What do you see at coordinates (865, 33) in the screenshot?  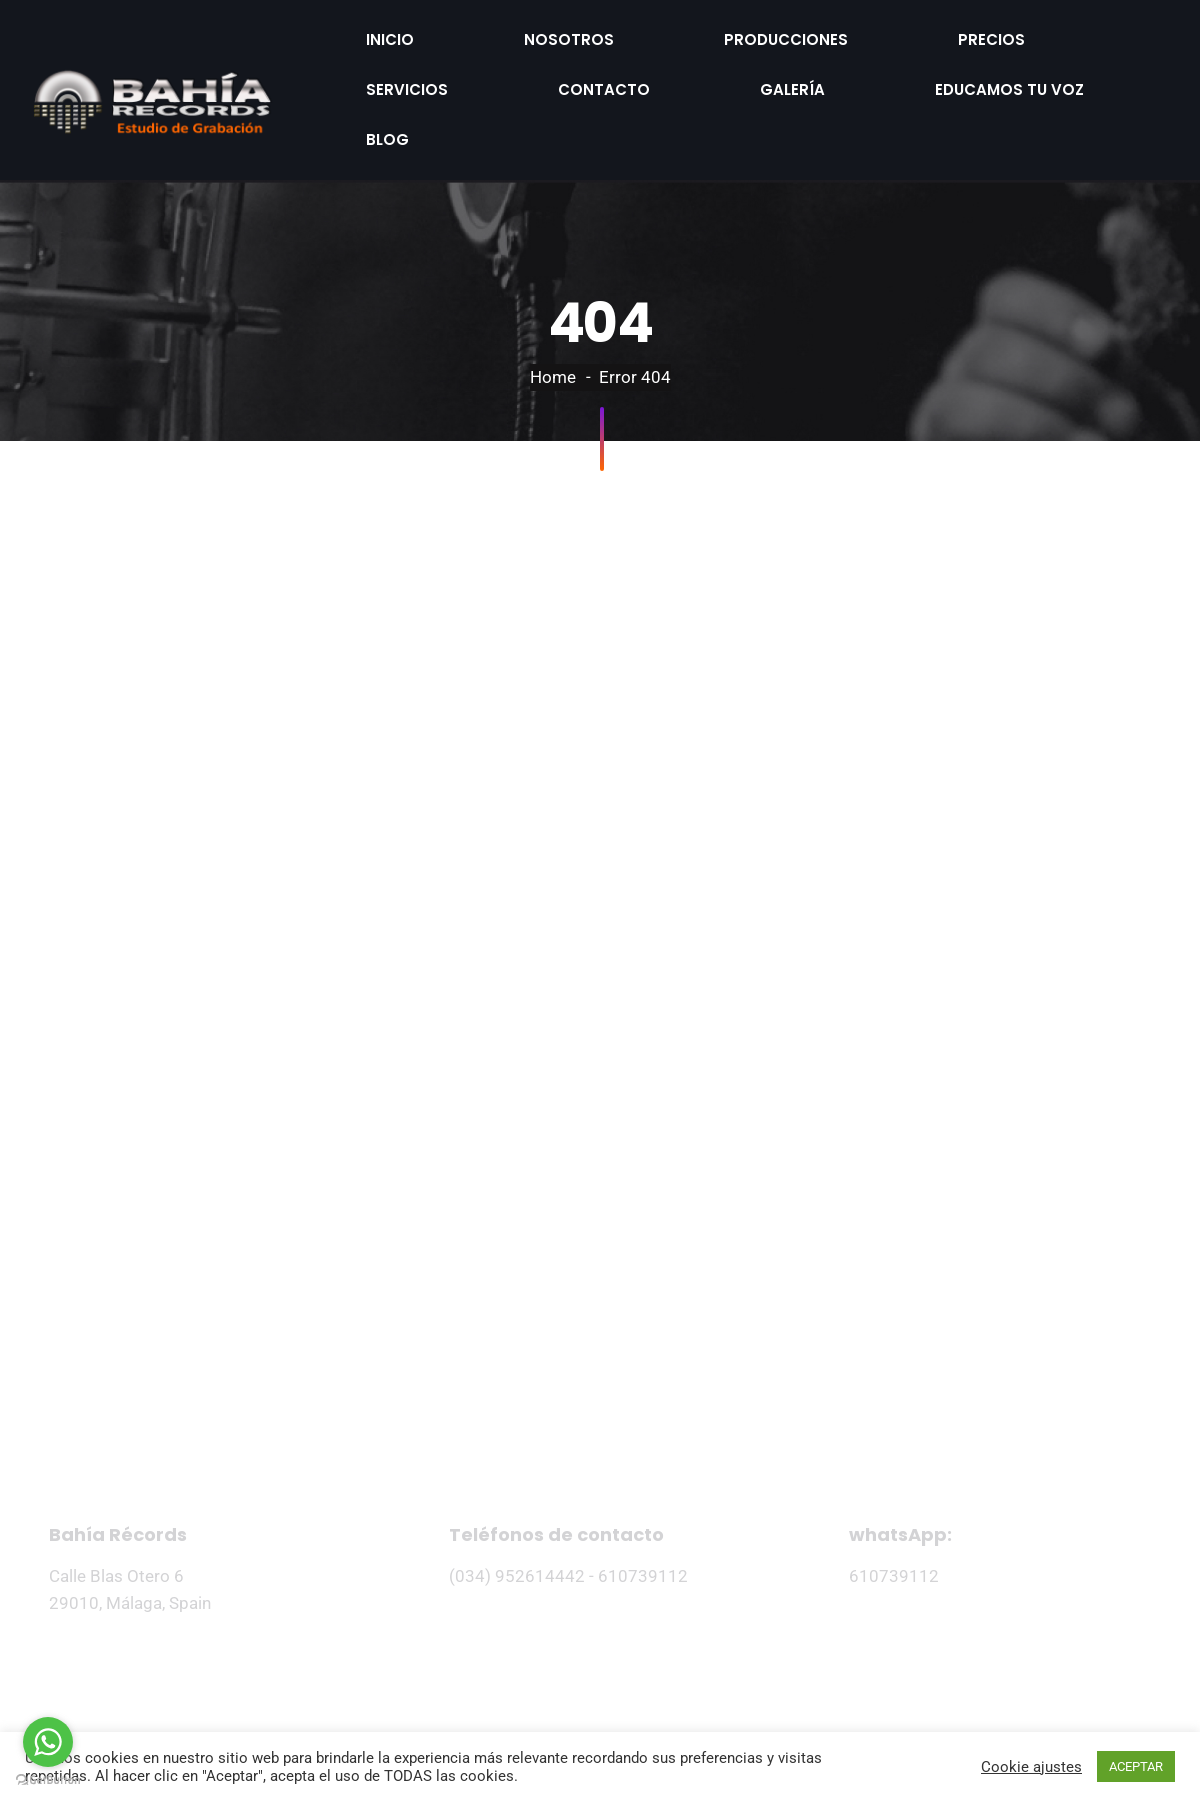 I see `Servicios` at bounding box center [865, 33].